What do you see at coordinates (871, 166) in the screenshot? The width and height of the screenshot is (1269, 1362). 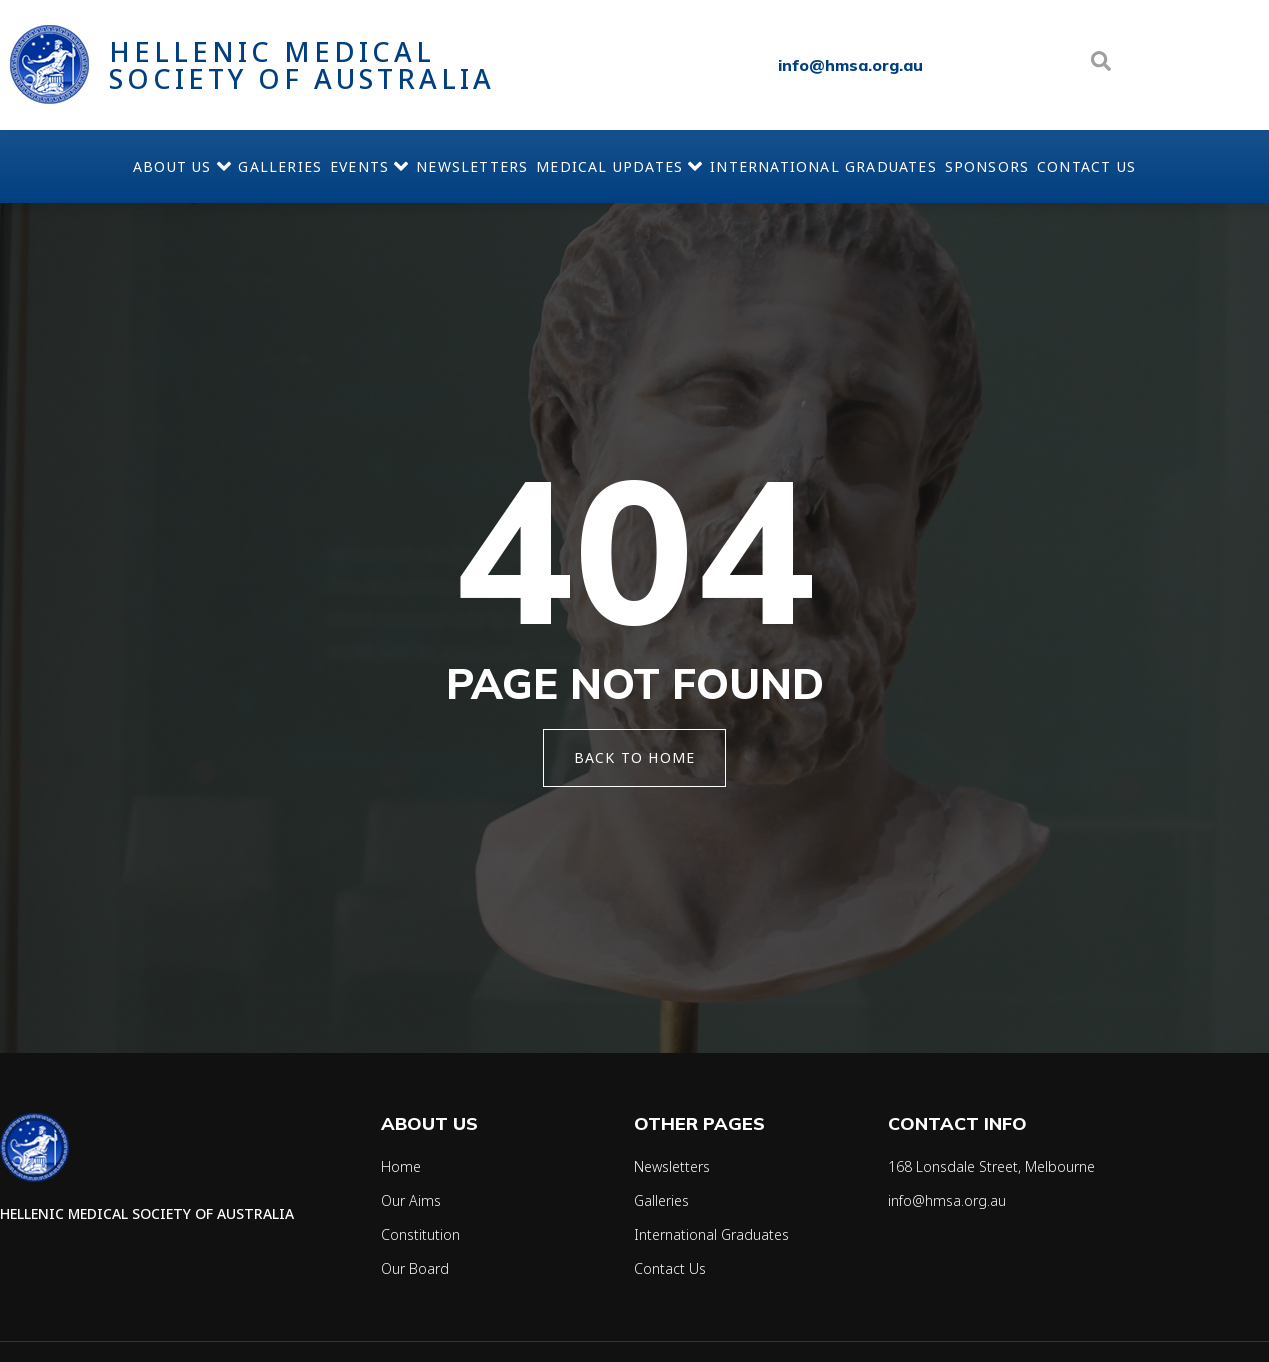 I see `International Graduates` at bounding box center [871, 166].